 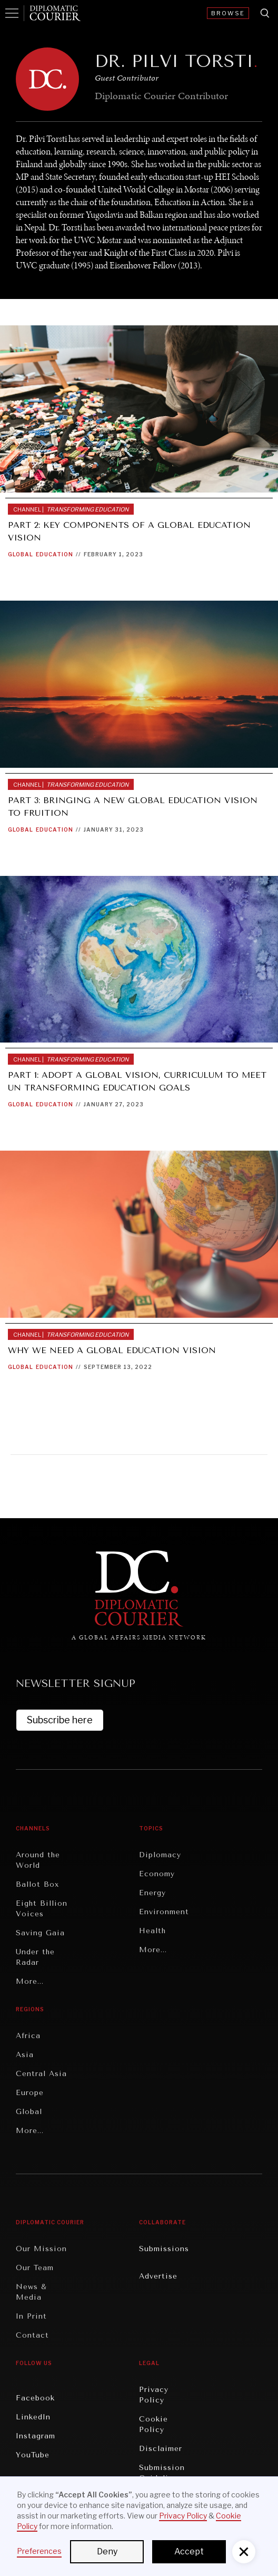 What do you see at coordinates (32, 2454) in the screenshot?
I see `YouTube` at bounding box center [32, 2454].